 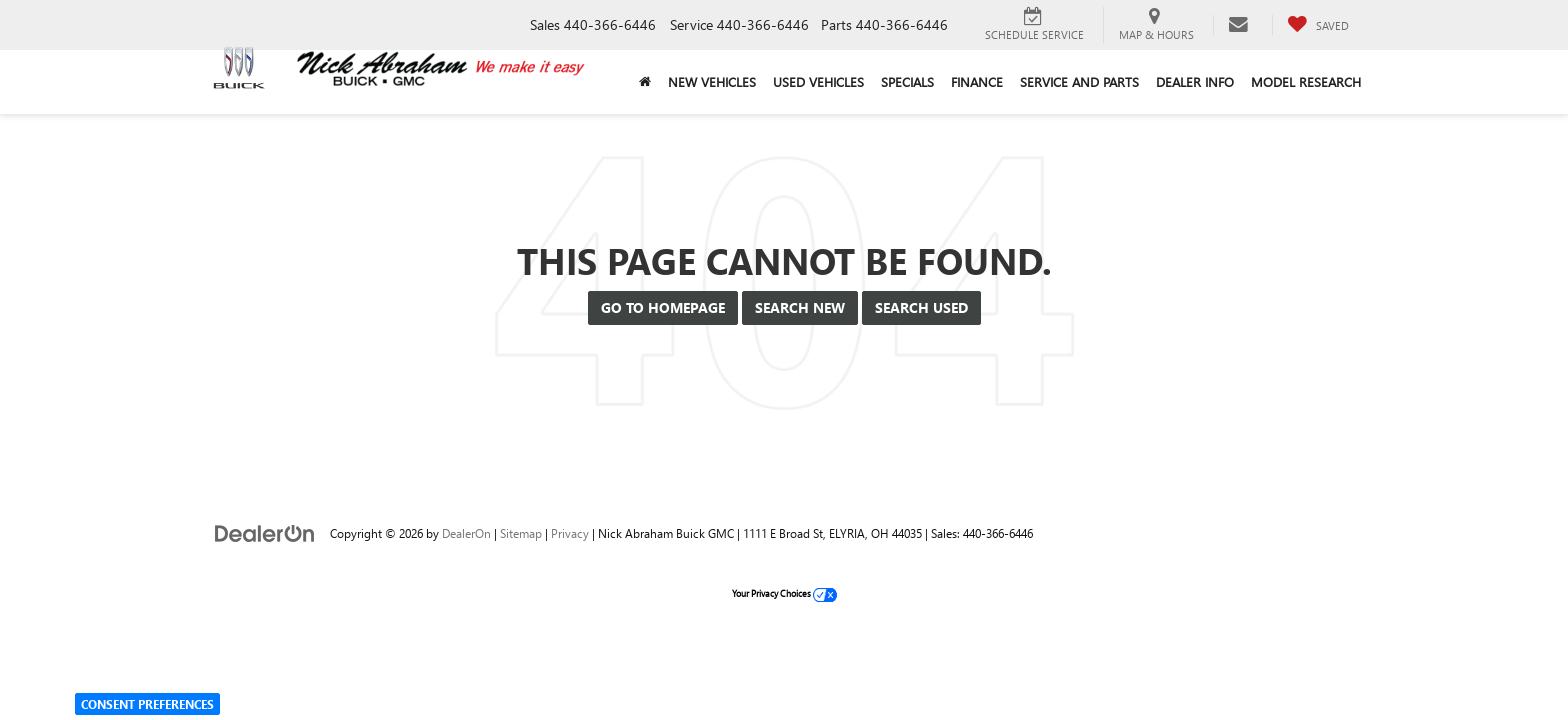 What do you see at coordinates (663, 307) in the screenshot?
I see `Go to Homepage` at bounding box center [663, 307].